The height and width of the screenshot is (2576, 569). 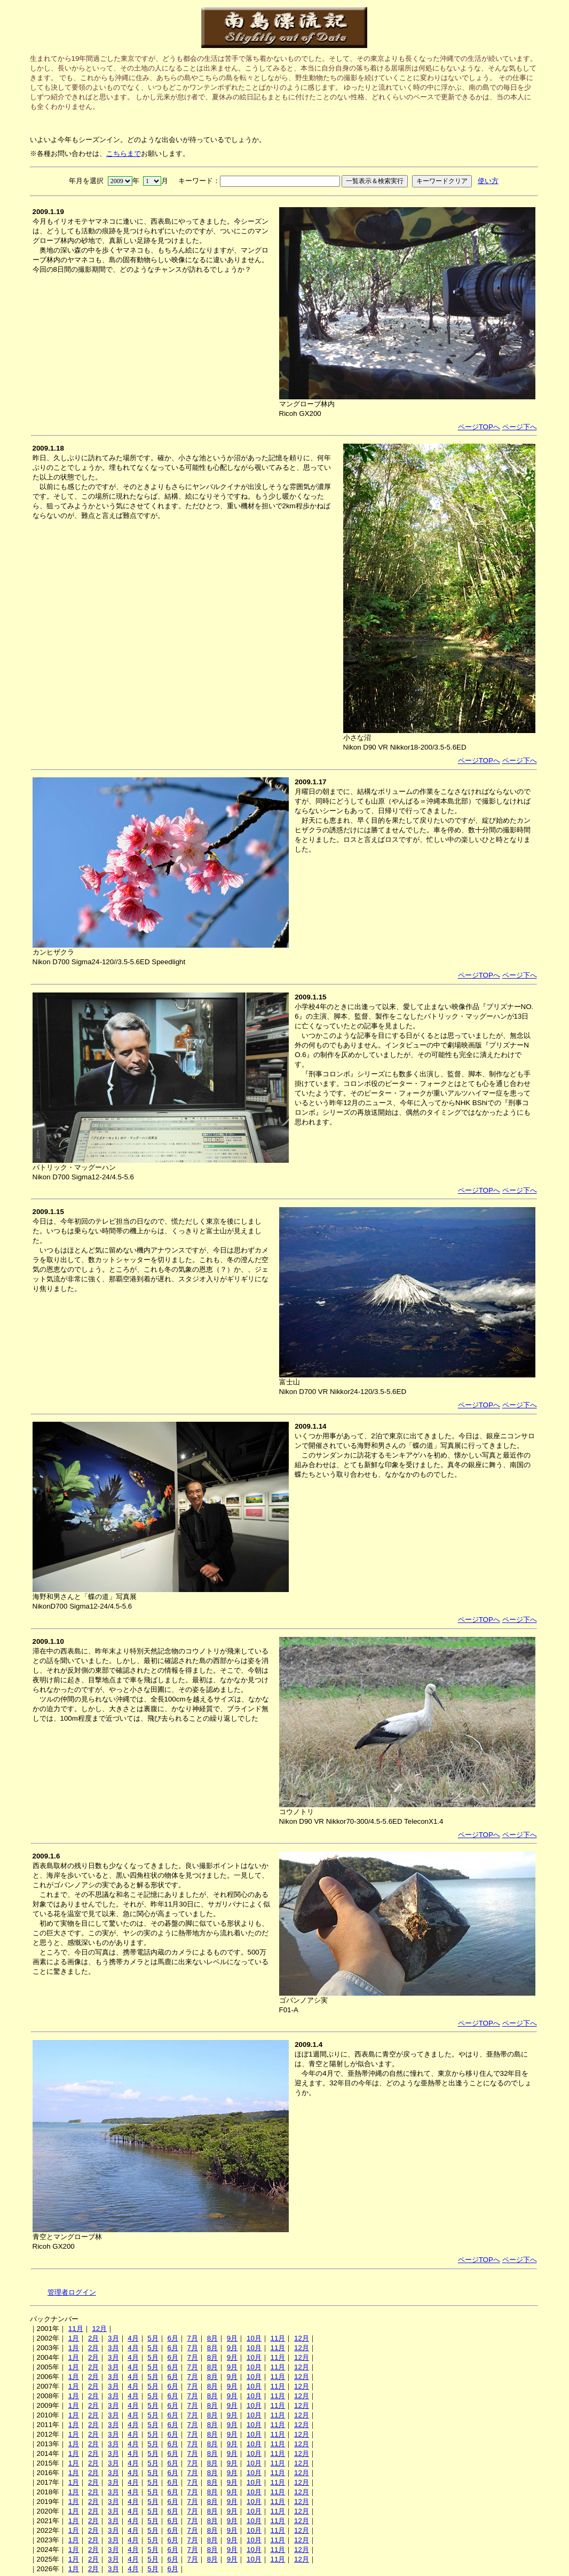 I want to click on 7月, so click(x=192, y=2338).